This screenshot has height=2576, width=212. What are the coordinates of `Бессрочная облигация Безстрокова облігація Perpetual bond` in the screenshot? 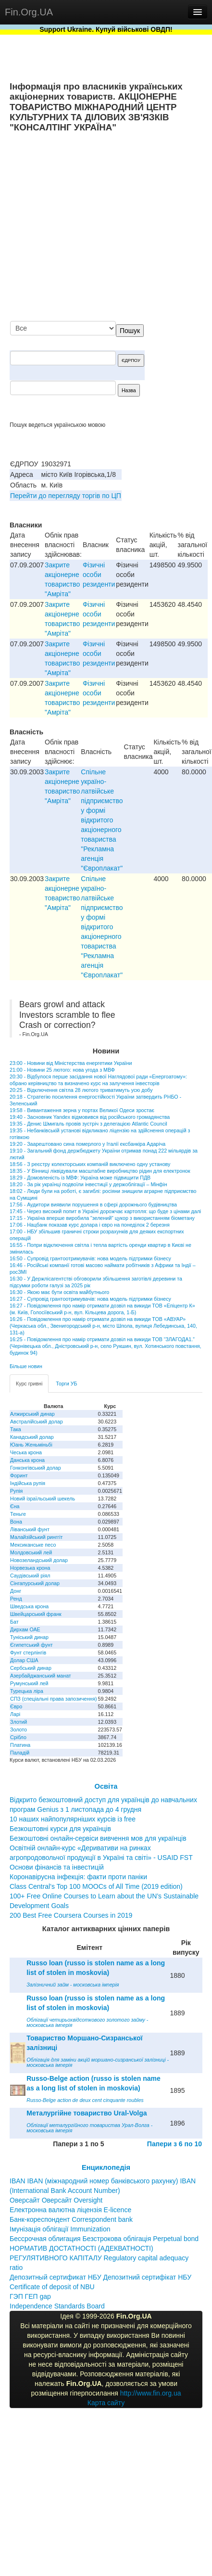 It's located at (104, 2239).